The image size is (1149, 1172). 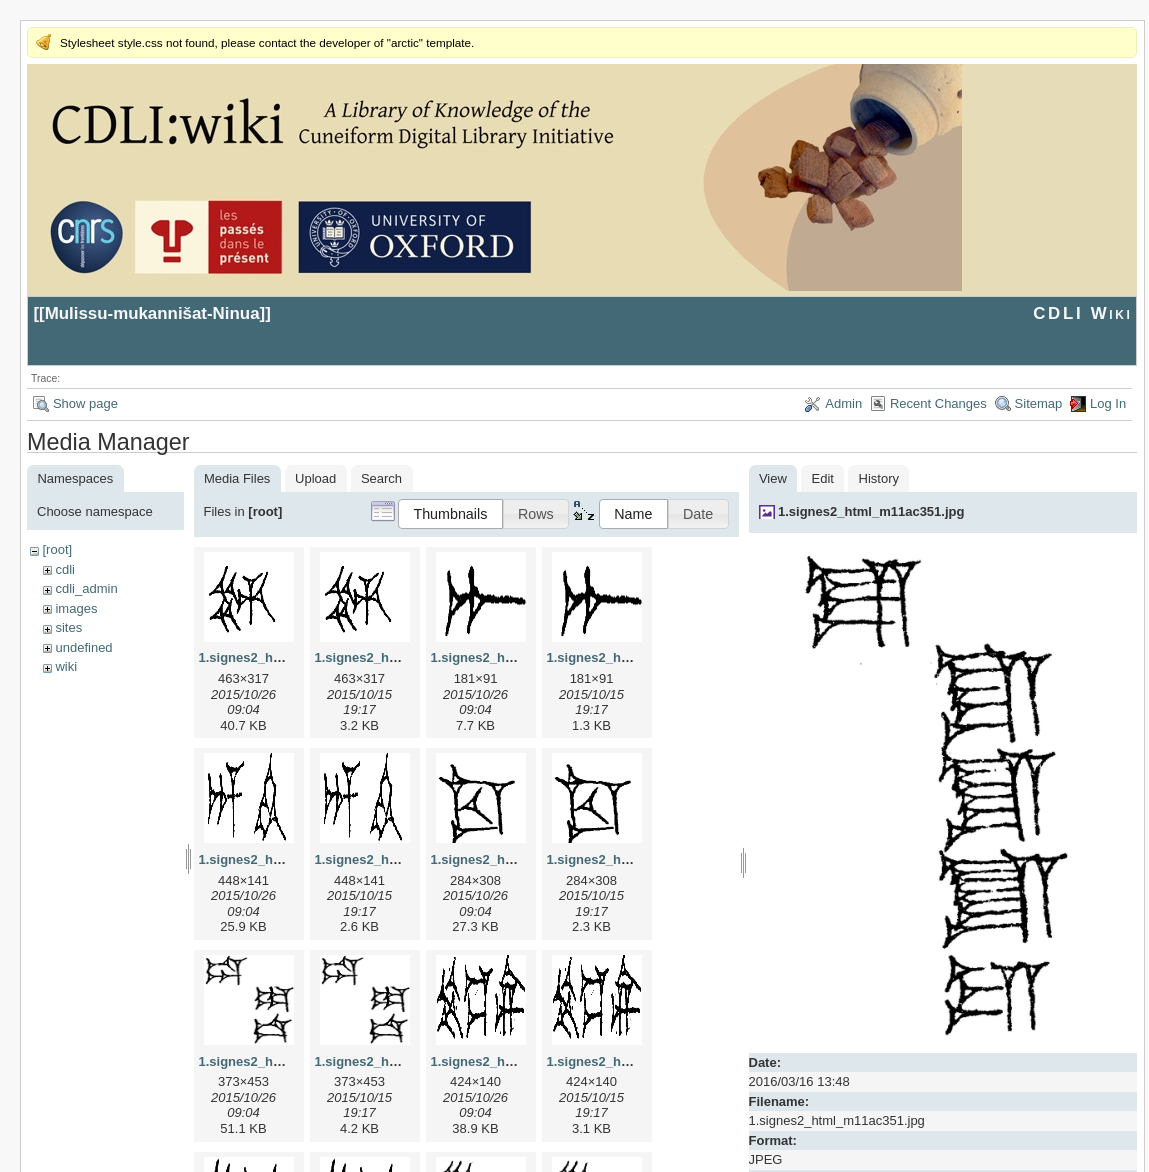 What do you see at coordinates (381, 478) in the screenshot?
I see `Search` at bounding box center [381, 478].